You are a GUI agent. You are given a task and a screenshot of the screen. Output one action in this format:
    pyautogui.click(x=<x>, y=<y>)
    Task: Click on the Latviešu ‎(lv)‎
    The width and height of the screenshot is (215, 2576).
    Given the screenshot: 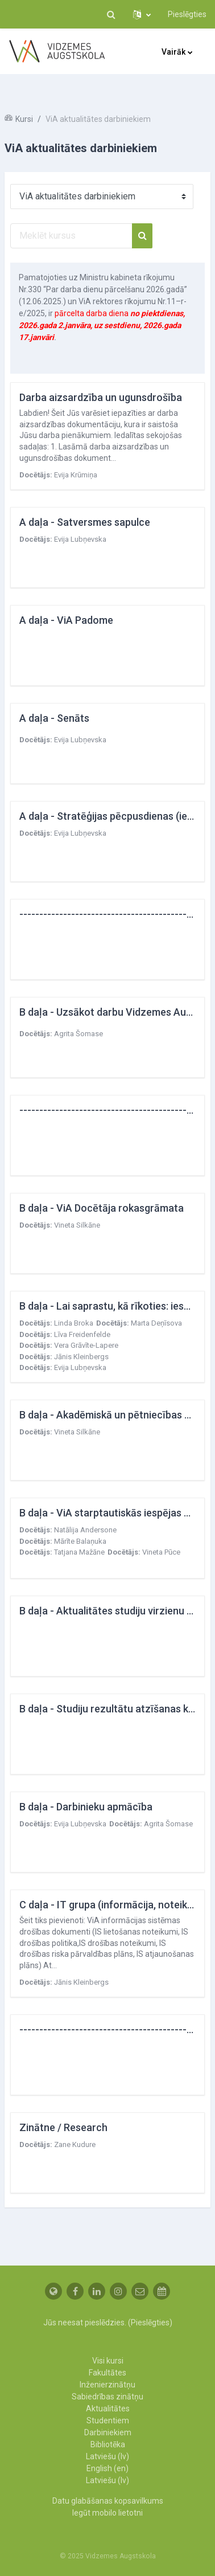 What is the action you would take?
    pyautogui.click(x=107, y=2456)
    